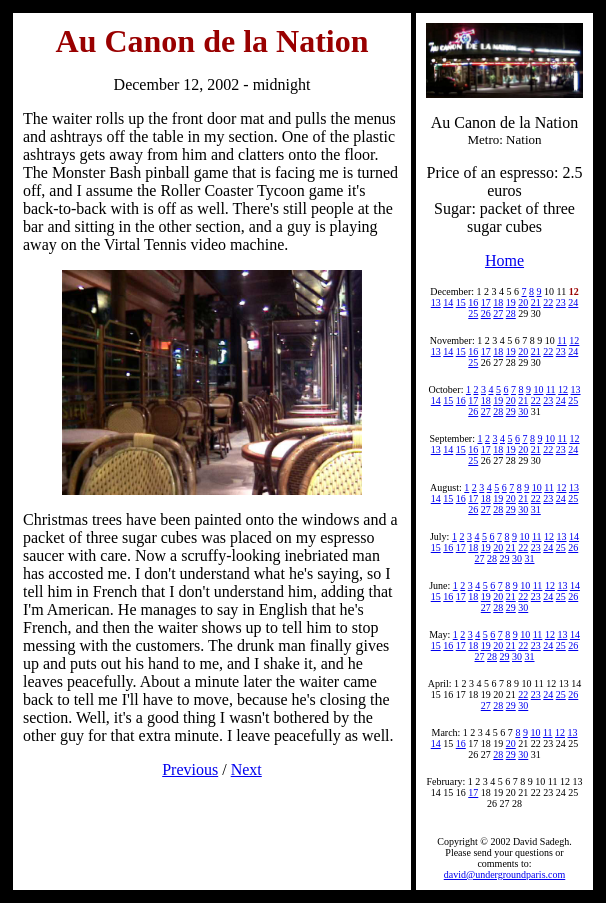 The width and height of the screenshot is (606, 903). I want to click on 26, so click(486, 313).